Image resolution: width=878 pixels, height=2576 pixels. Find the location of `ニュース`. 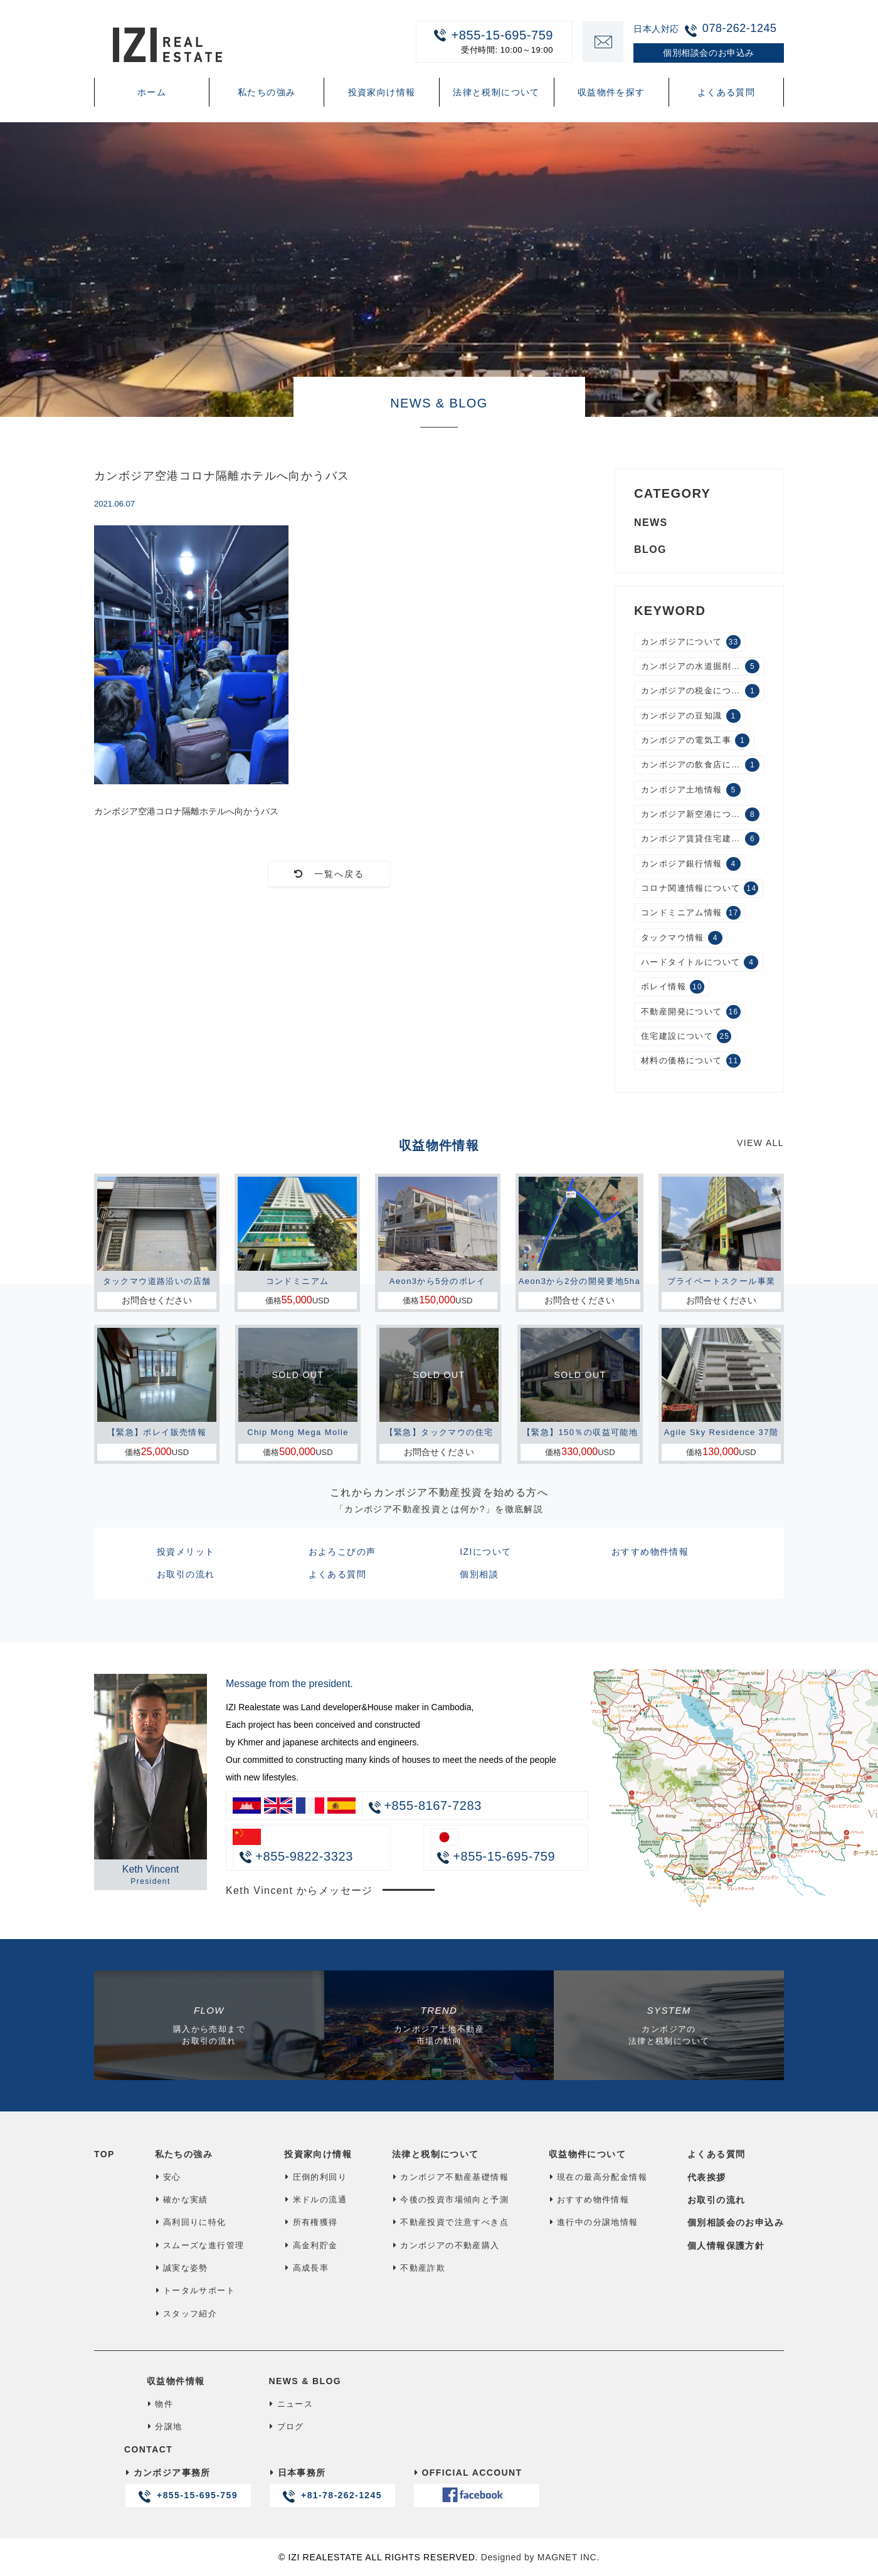

ニュース is located at coordinates (290, 2404).